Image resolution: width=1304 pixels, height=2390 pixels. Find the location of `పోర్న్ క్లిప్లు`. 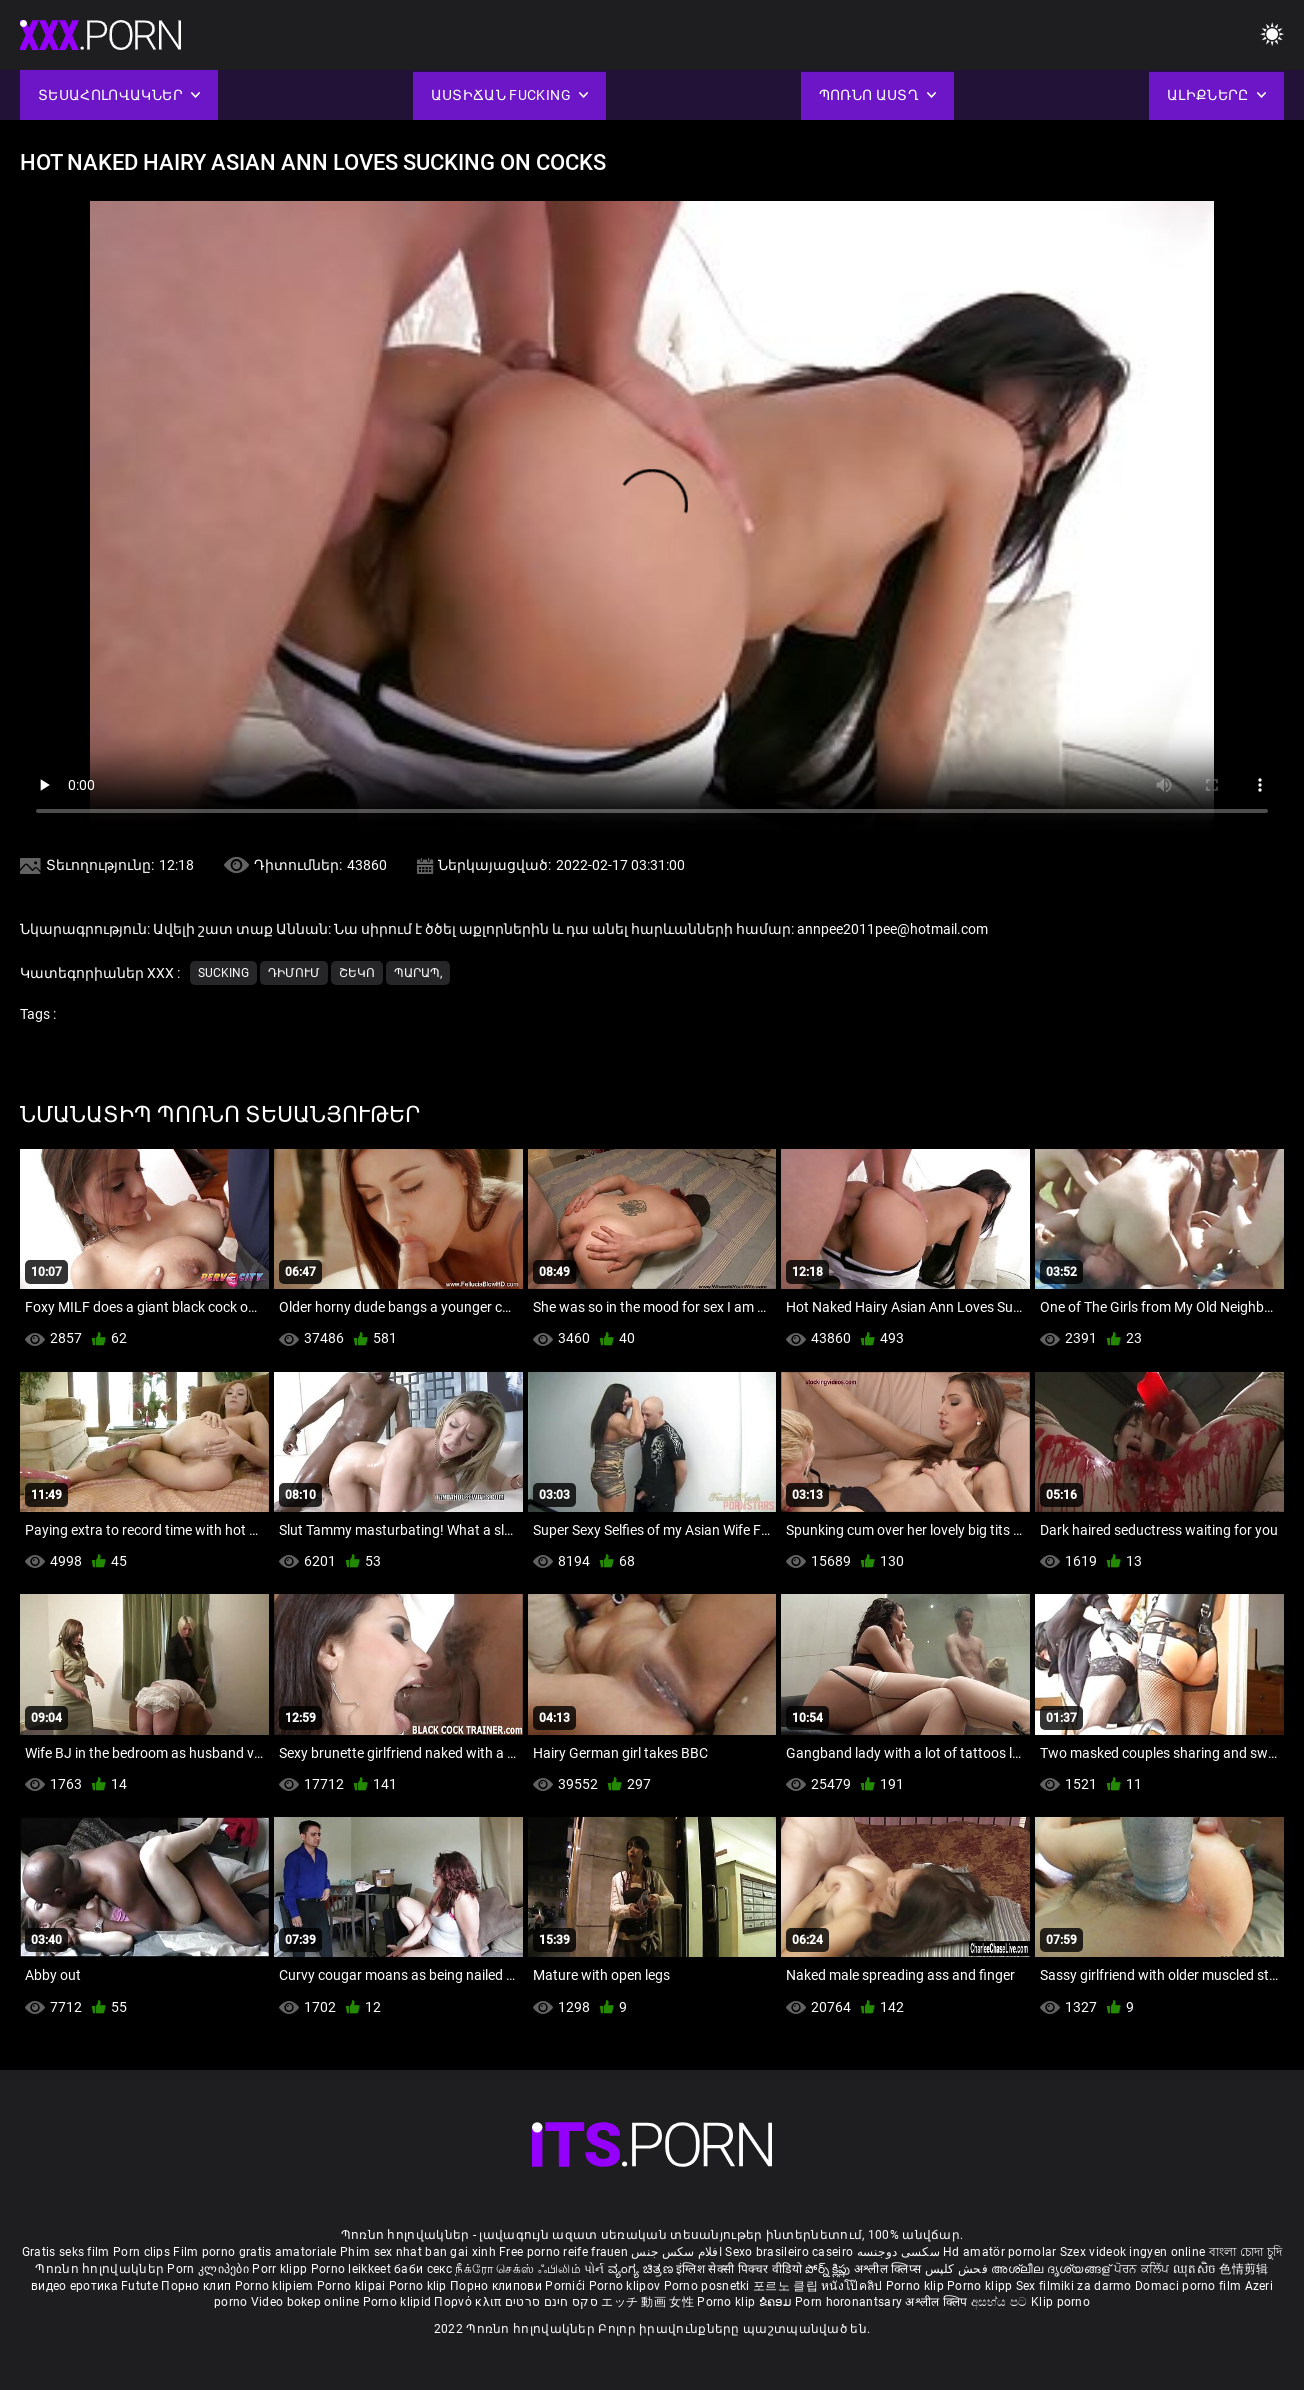

పోర్న్ క్లిప్లు is located at coordinates (829, 2269).